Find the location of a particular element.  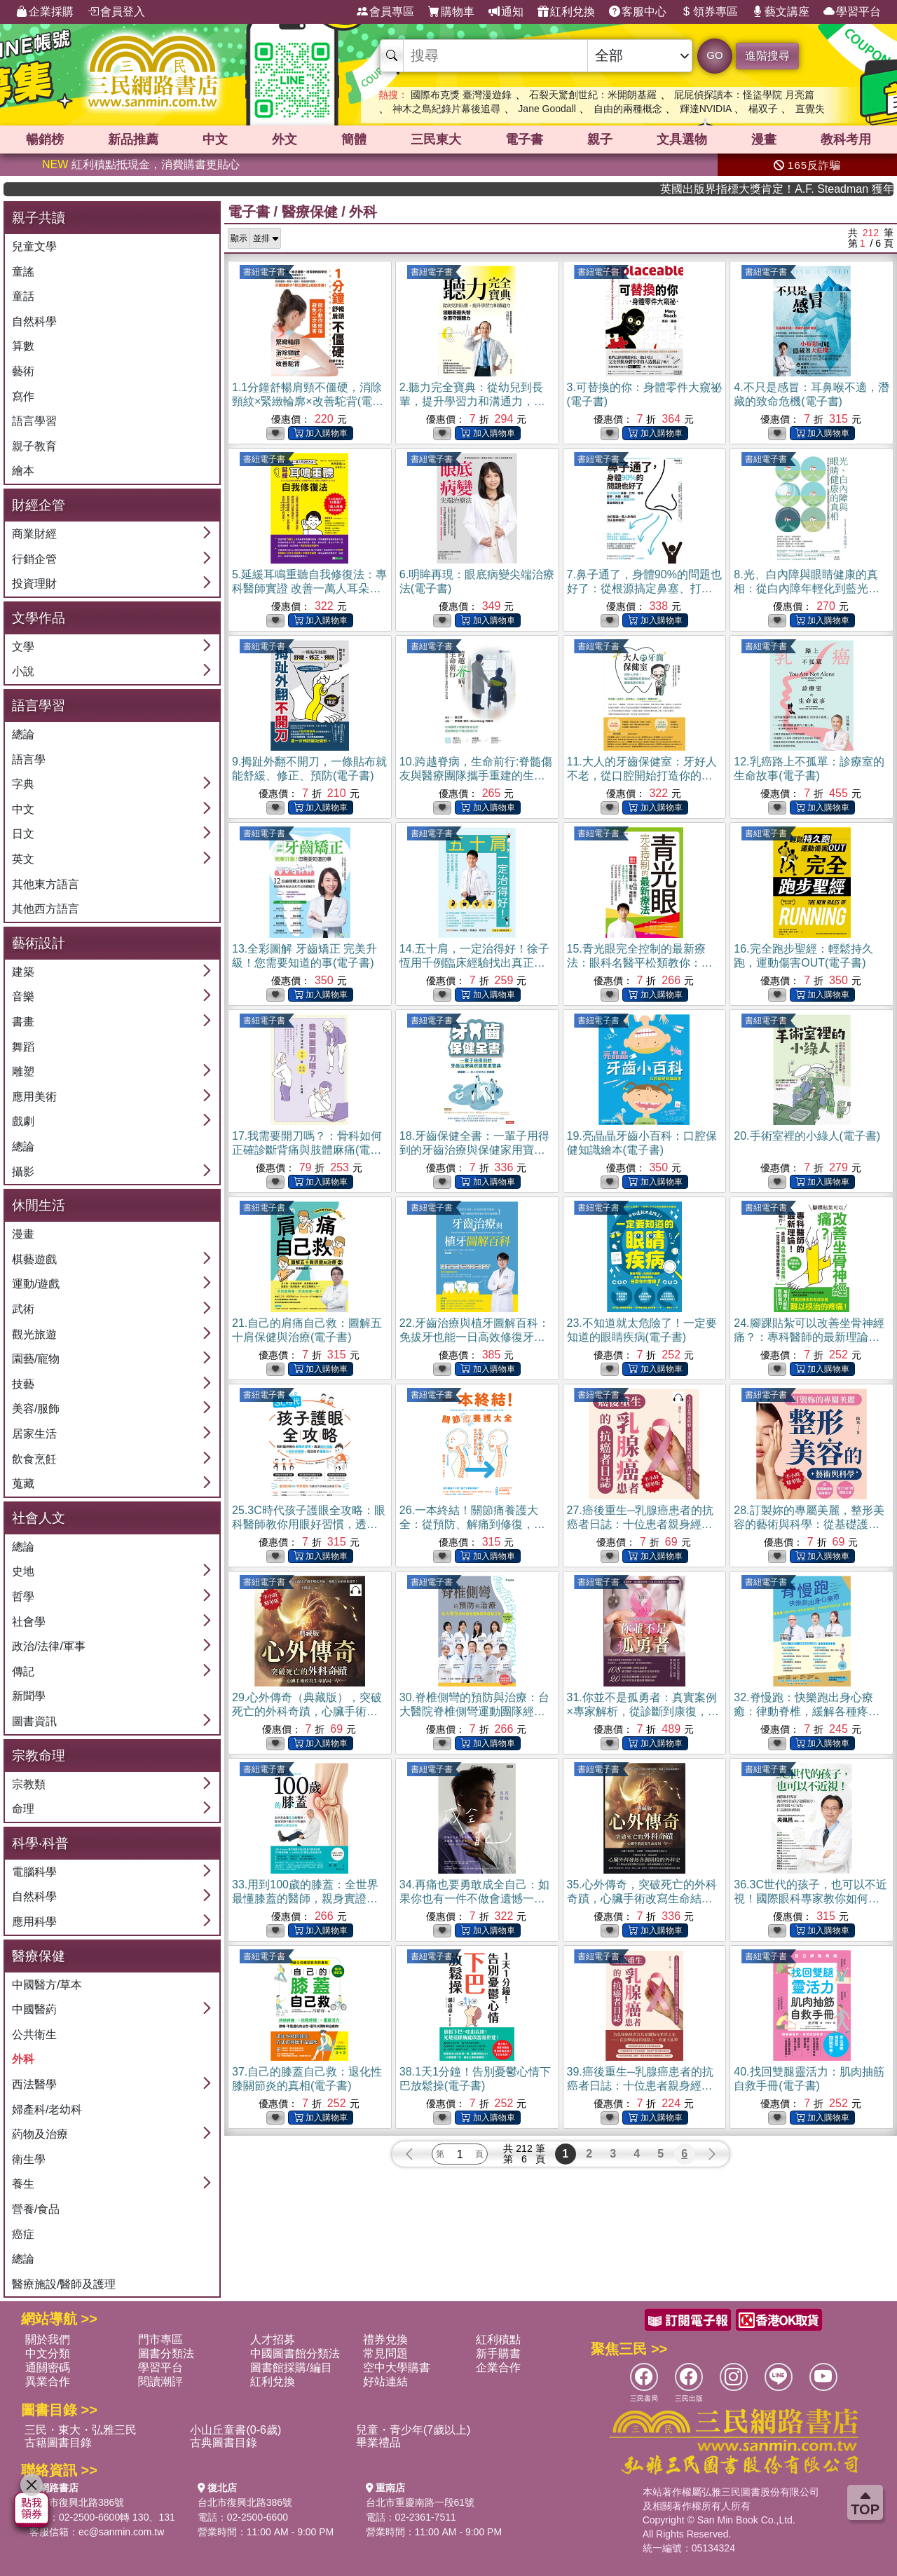

技藝 is located at coordinates (23, 1384).